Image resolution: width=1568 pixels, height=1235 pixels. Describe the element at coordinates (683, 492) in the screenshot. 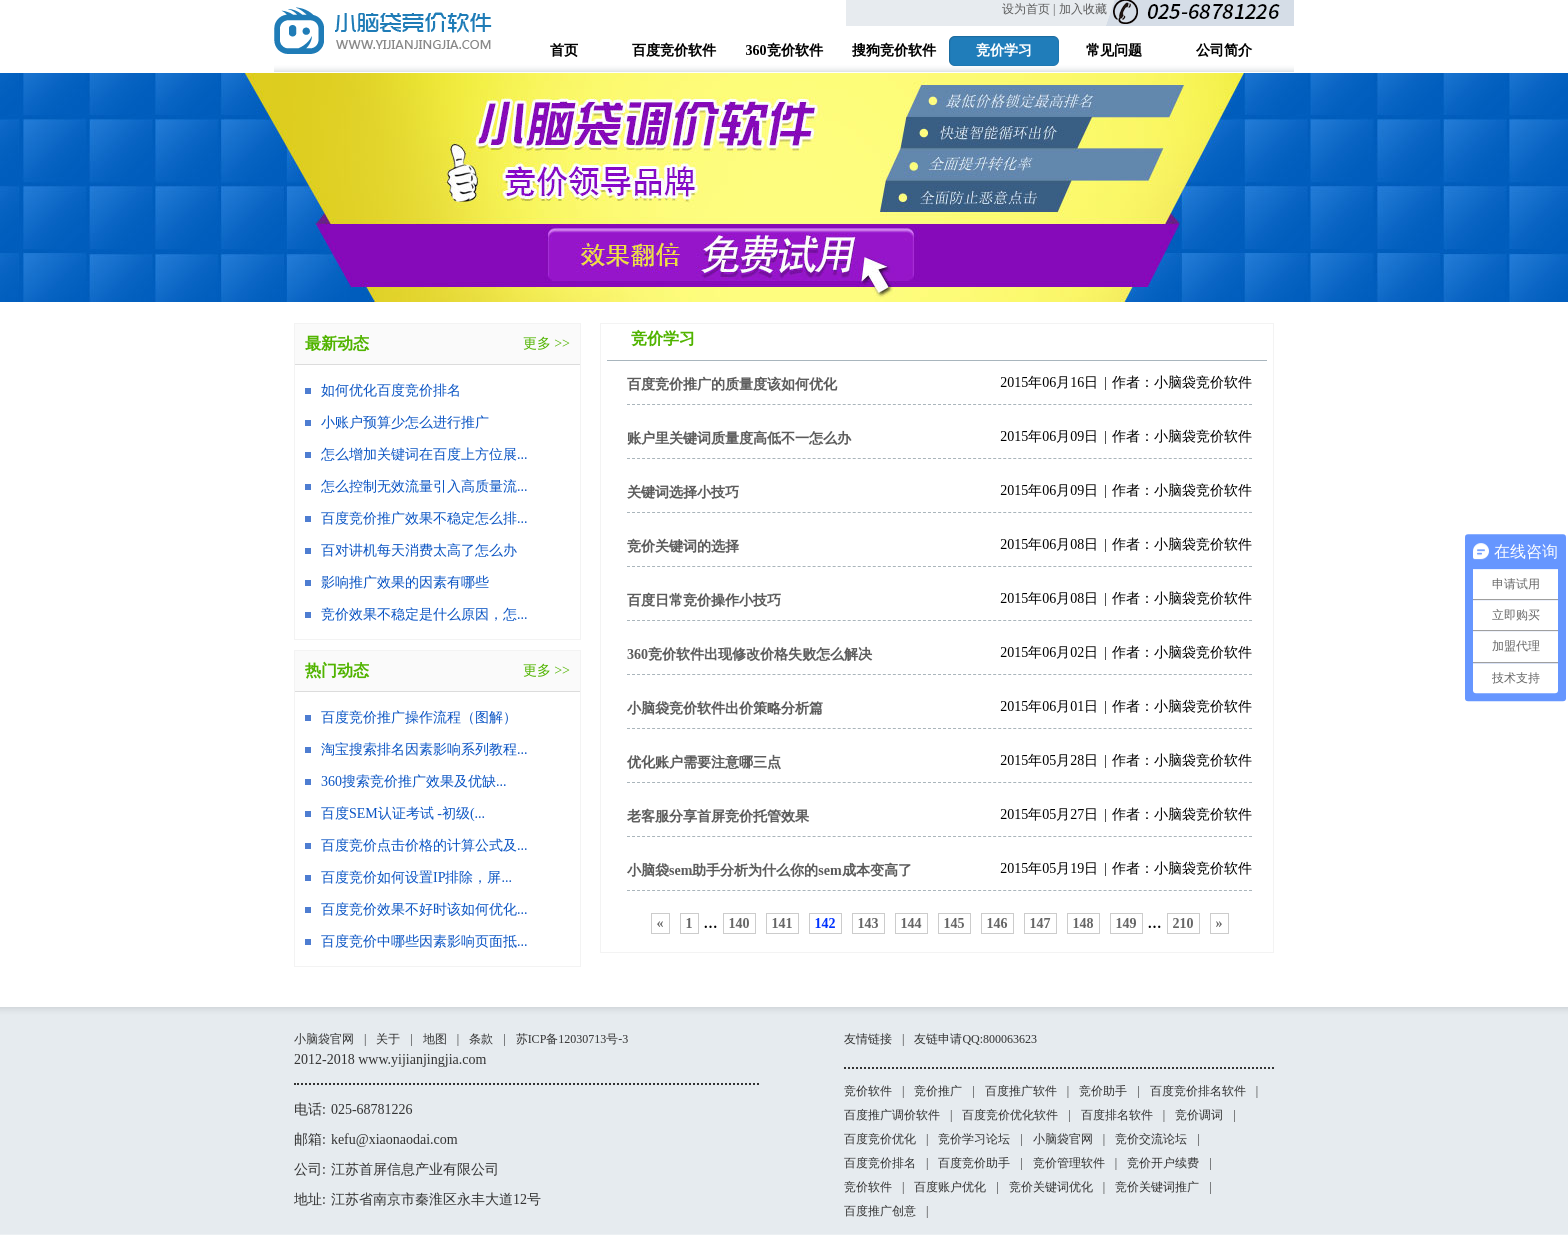

I see `关键词选择小技巧` at that location.